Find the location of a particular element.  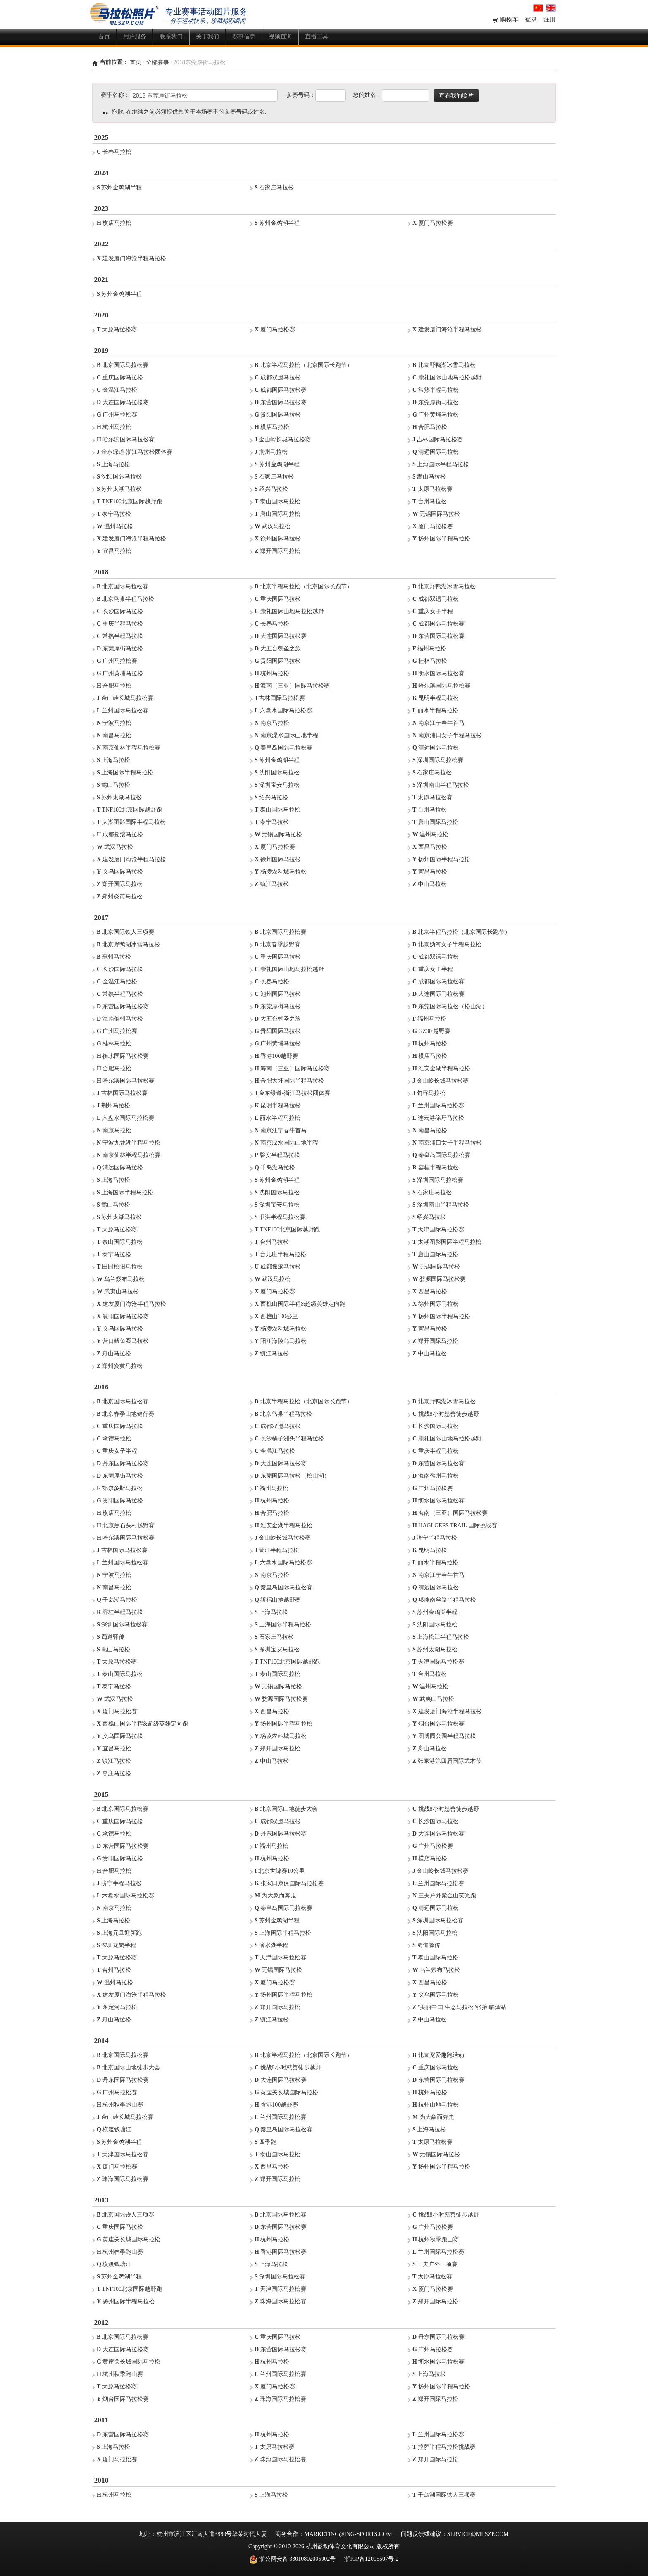

北京半程马拉松（北京国际长跑节） is located at coordinates (304, 365).